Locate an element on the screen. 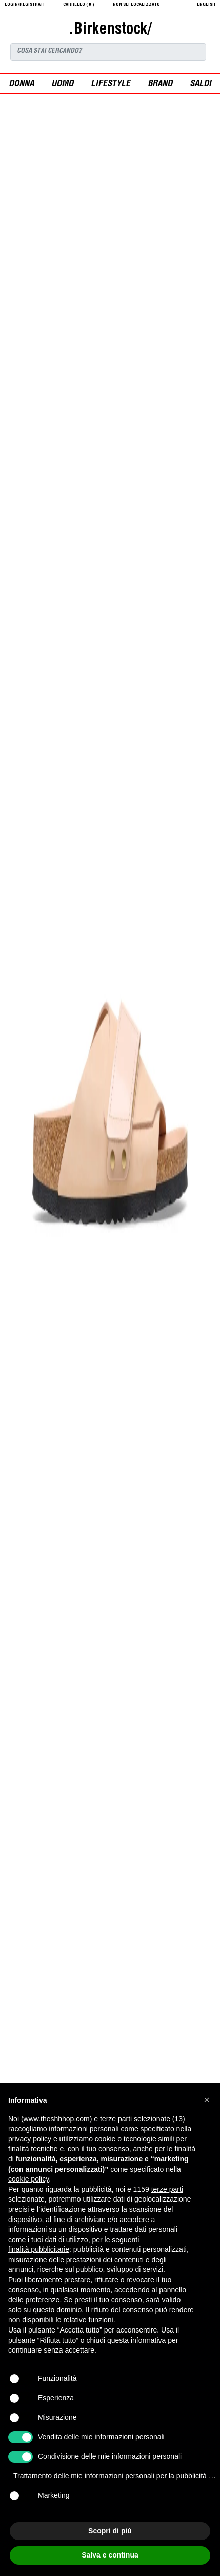 This screenshot has width=220, height=2576. Salva e continua [button] is located at coordinates (110, 2555).